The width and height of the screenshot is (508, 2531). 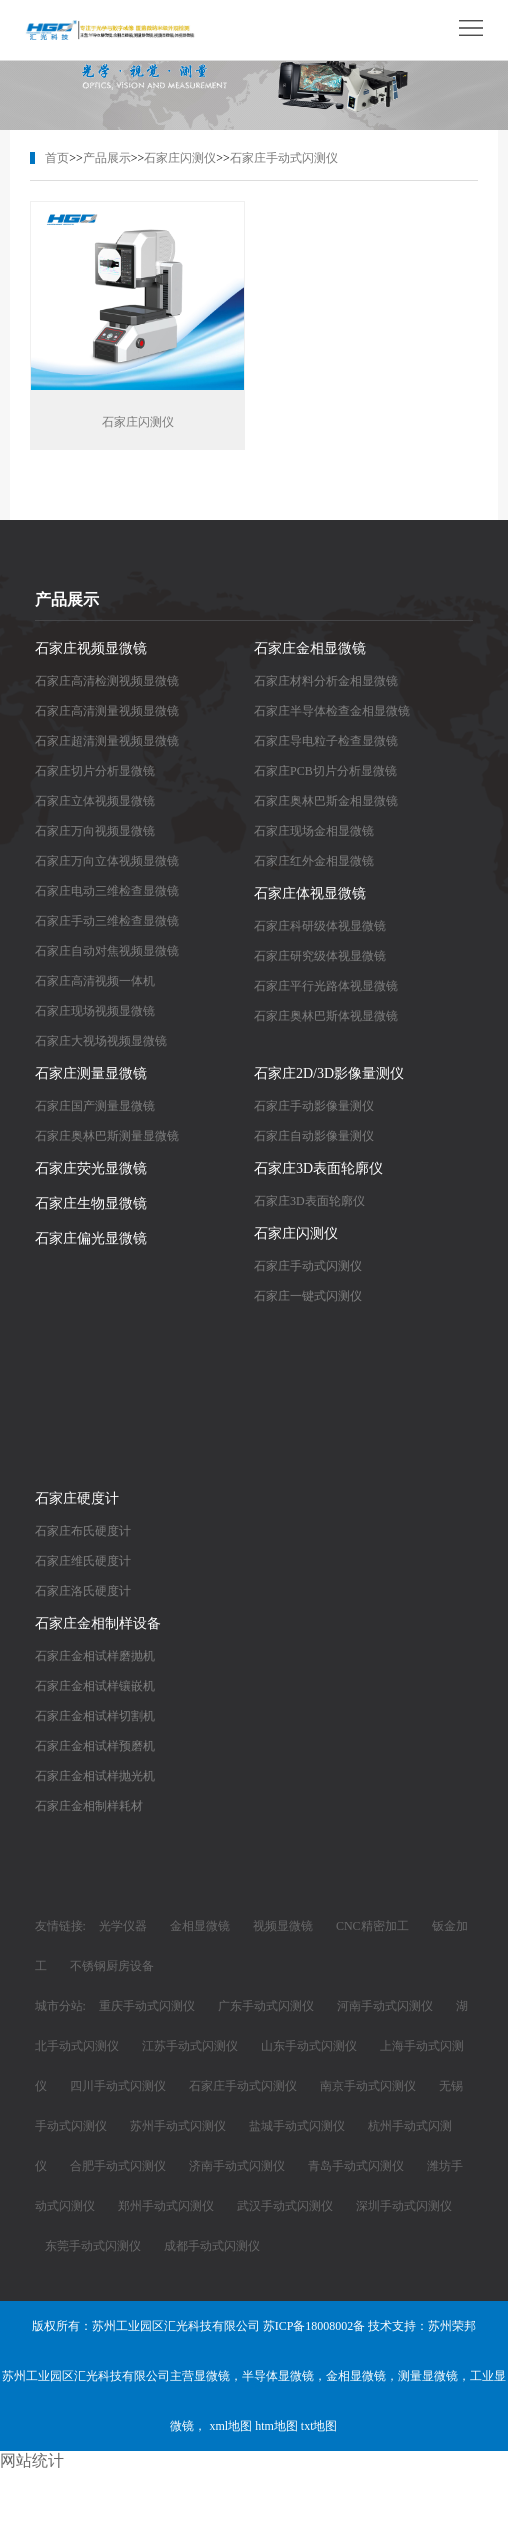 What do you see at coordinates (91, 1075) in the screenshot?
I see `石家庄测量显微镜` at bounding box center [91, 1075].